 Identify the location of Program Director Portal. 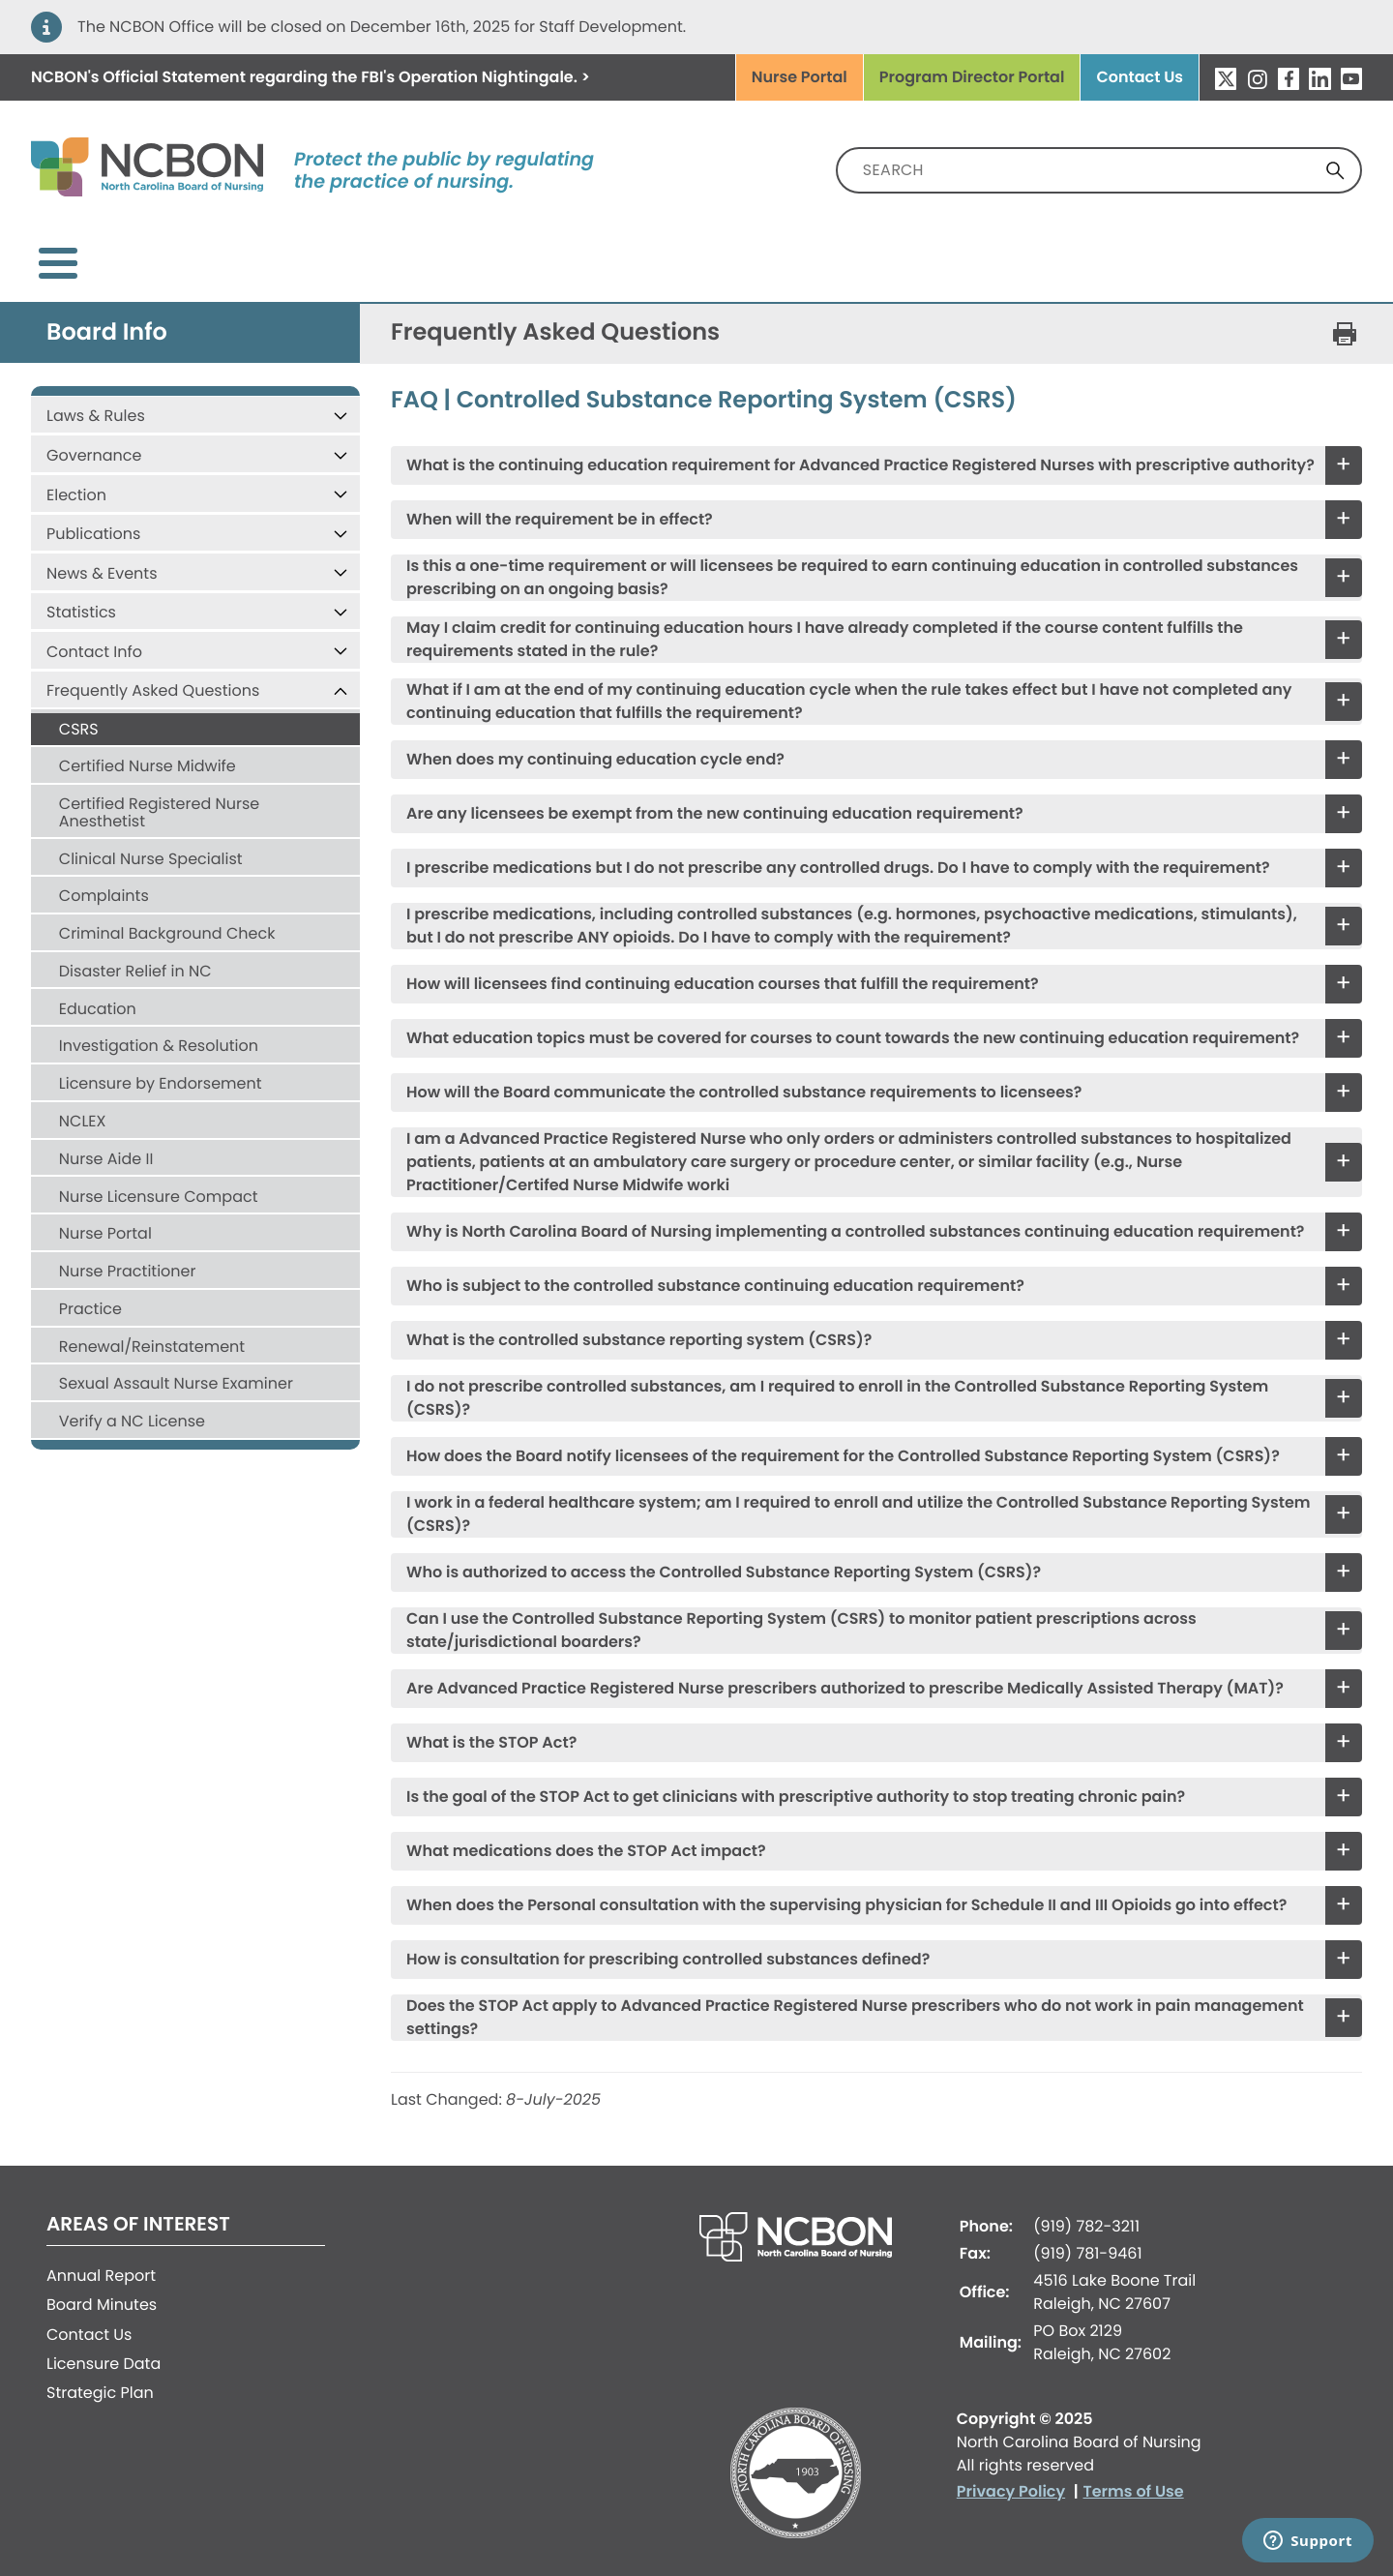
(972, 77).